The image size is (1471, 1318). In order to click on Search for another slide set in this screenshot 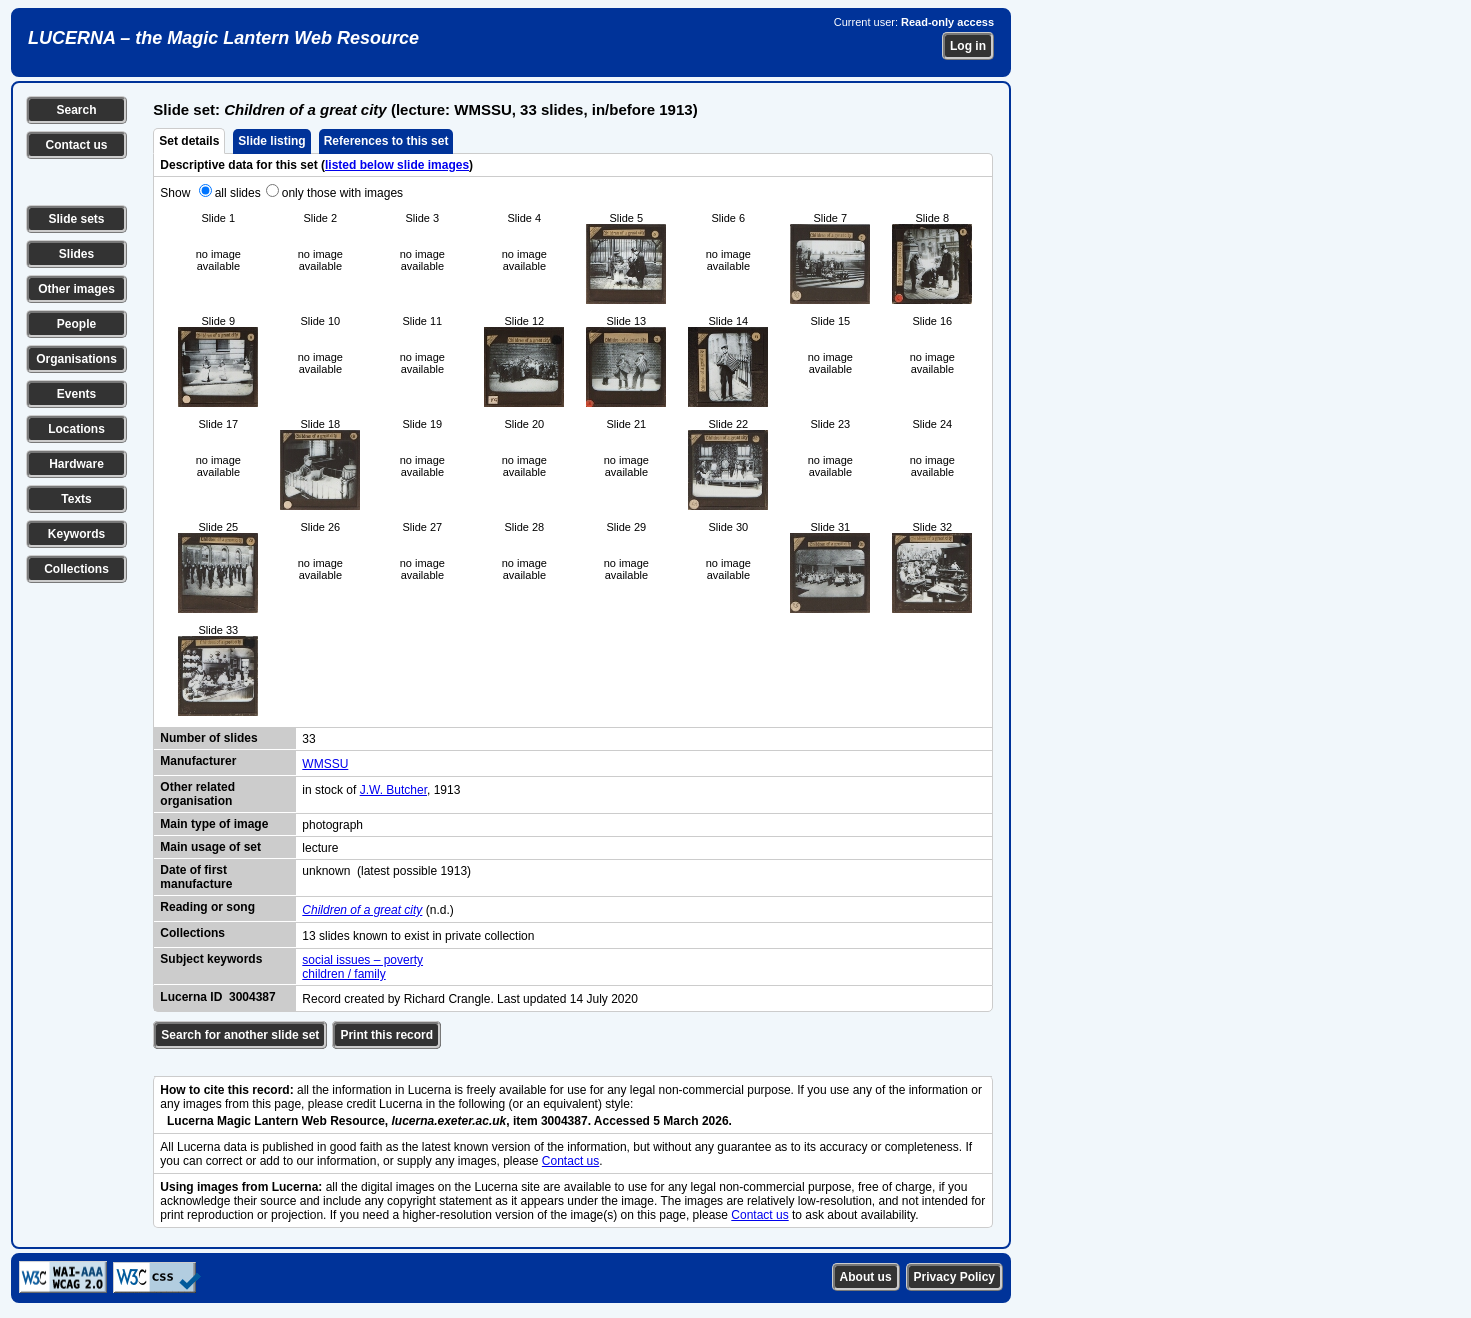, I will do `click(240, 1035)`.